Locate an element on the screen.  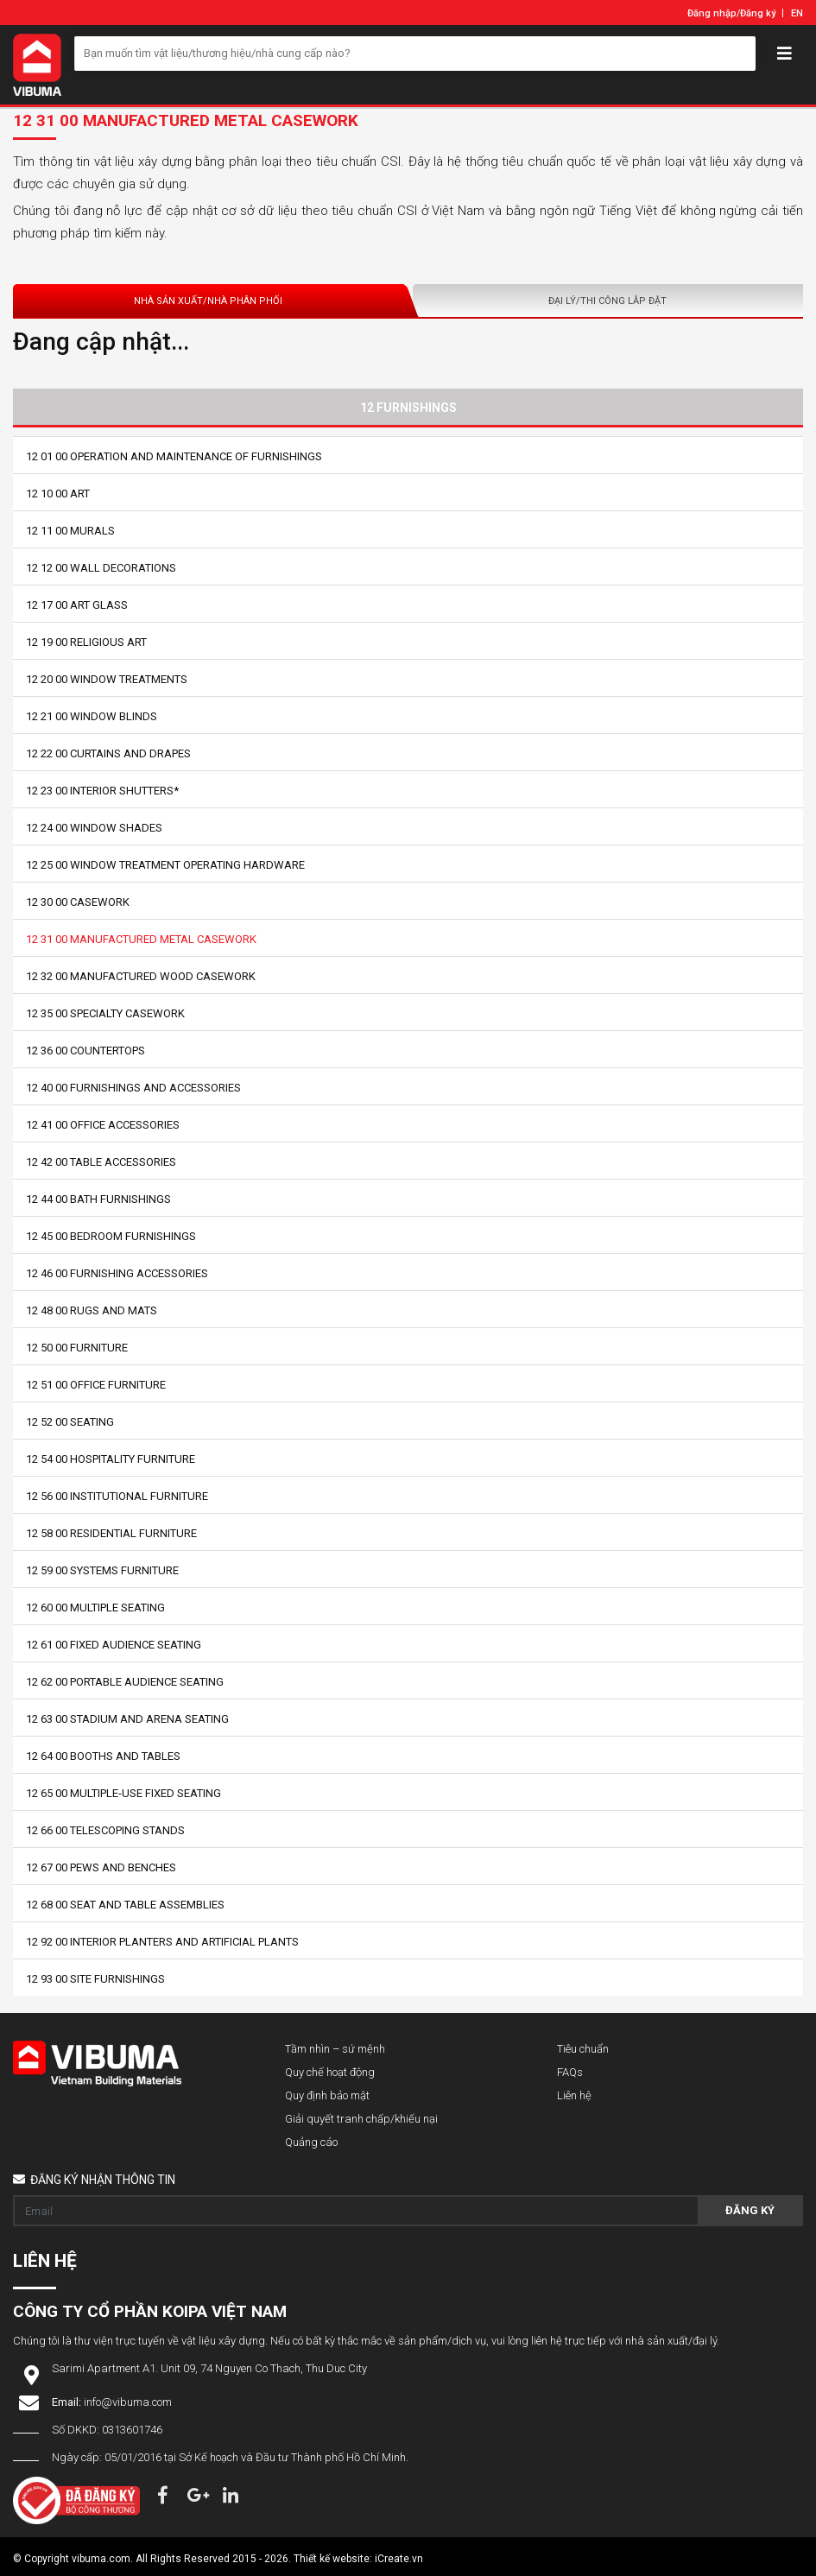
12 17 00 Art Glass is located at coordinates (77, 604).